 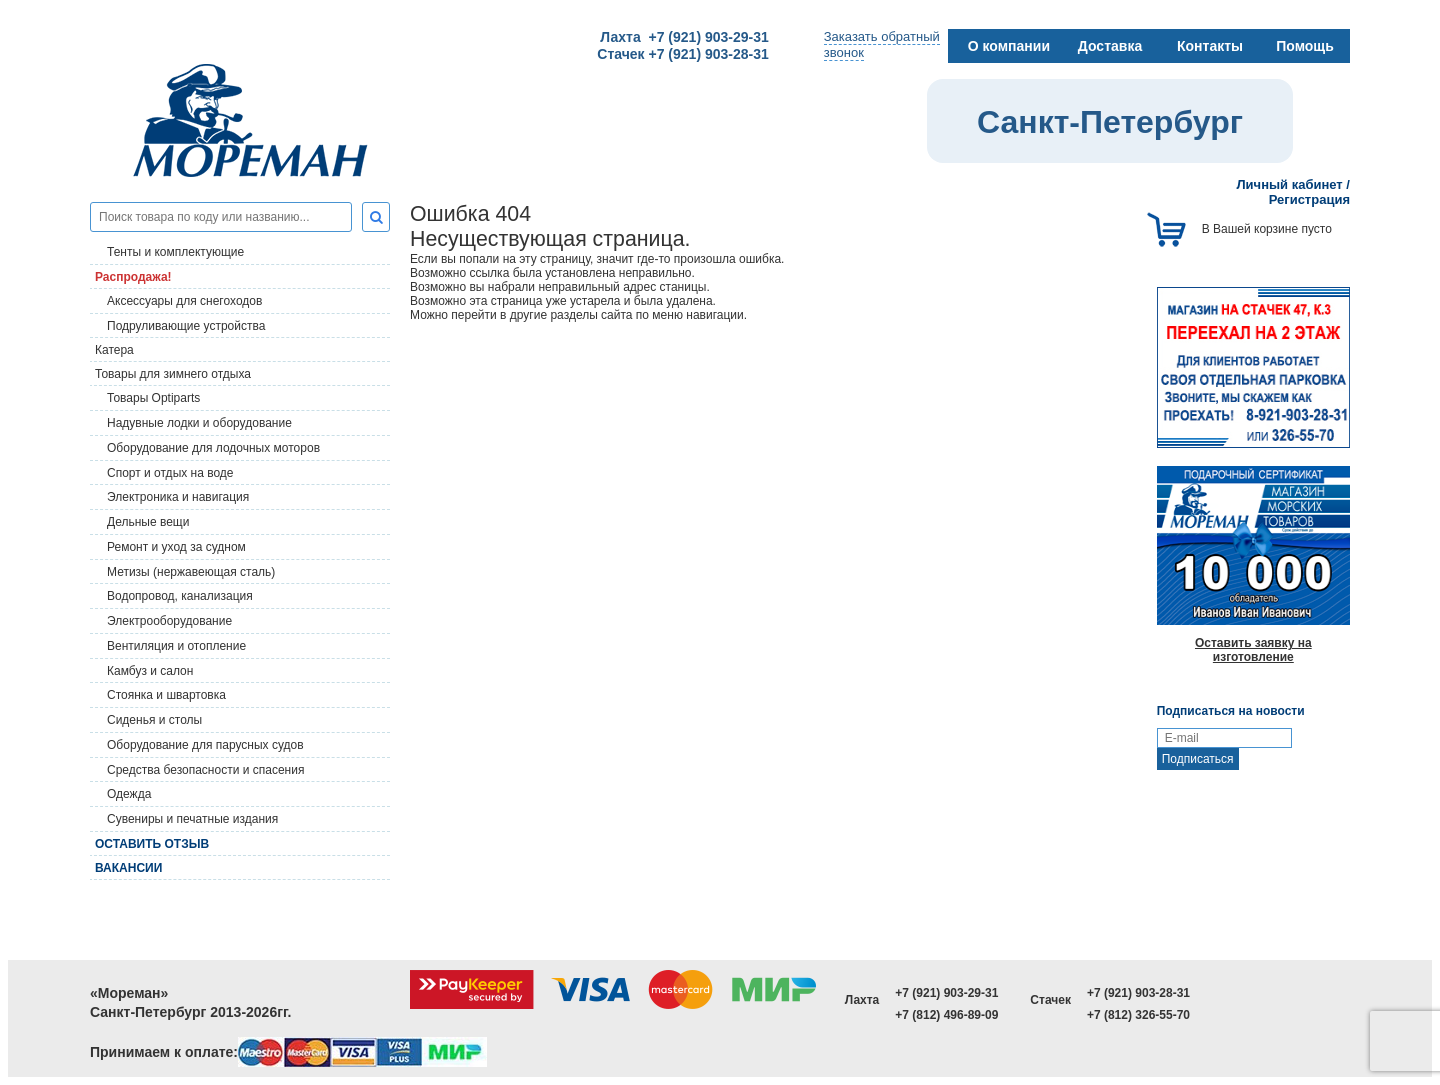 I want to click on Катера, so click(x=114, y=350).